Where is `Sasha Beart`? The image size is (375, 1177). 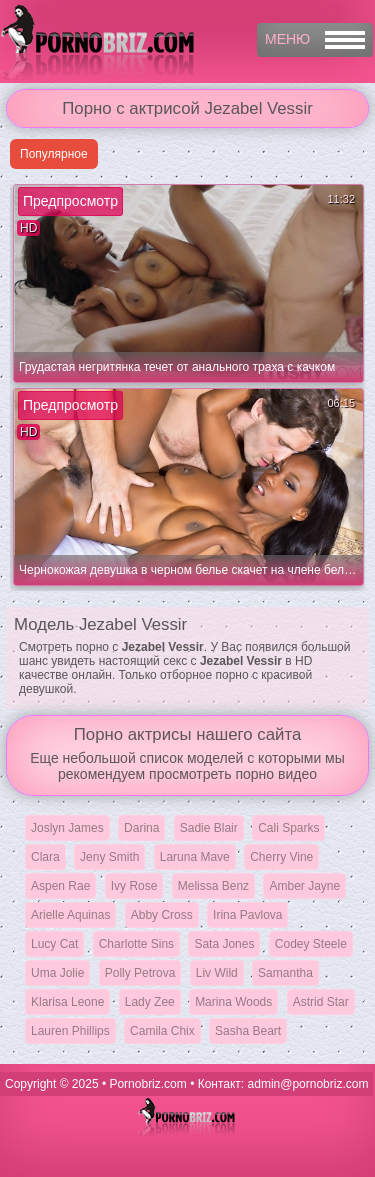 Sasha Beart is located at coordinates (248, 1031).